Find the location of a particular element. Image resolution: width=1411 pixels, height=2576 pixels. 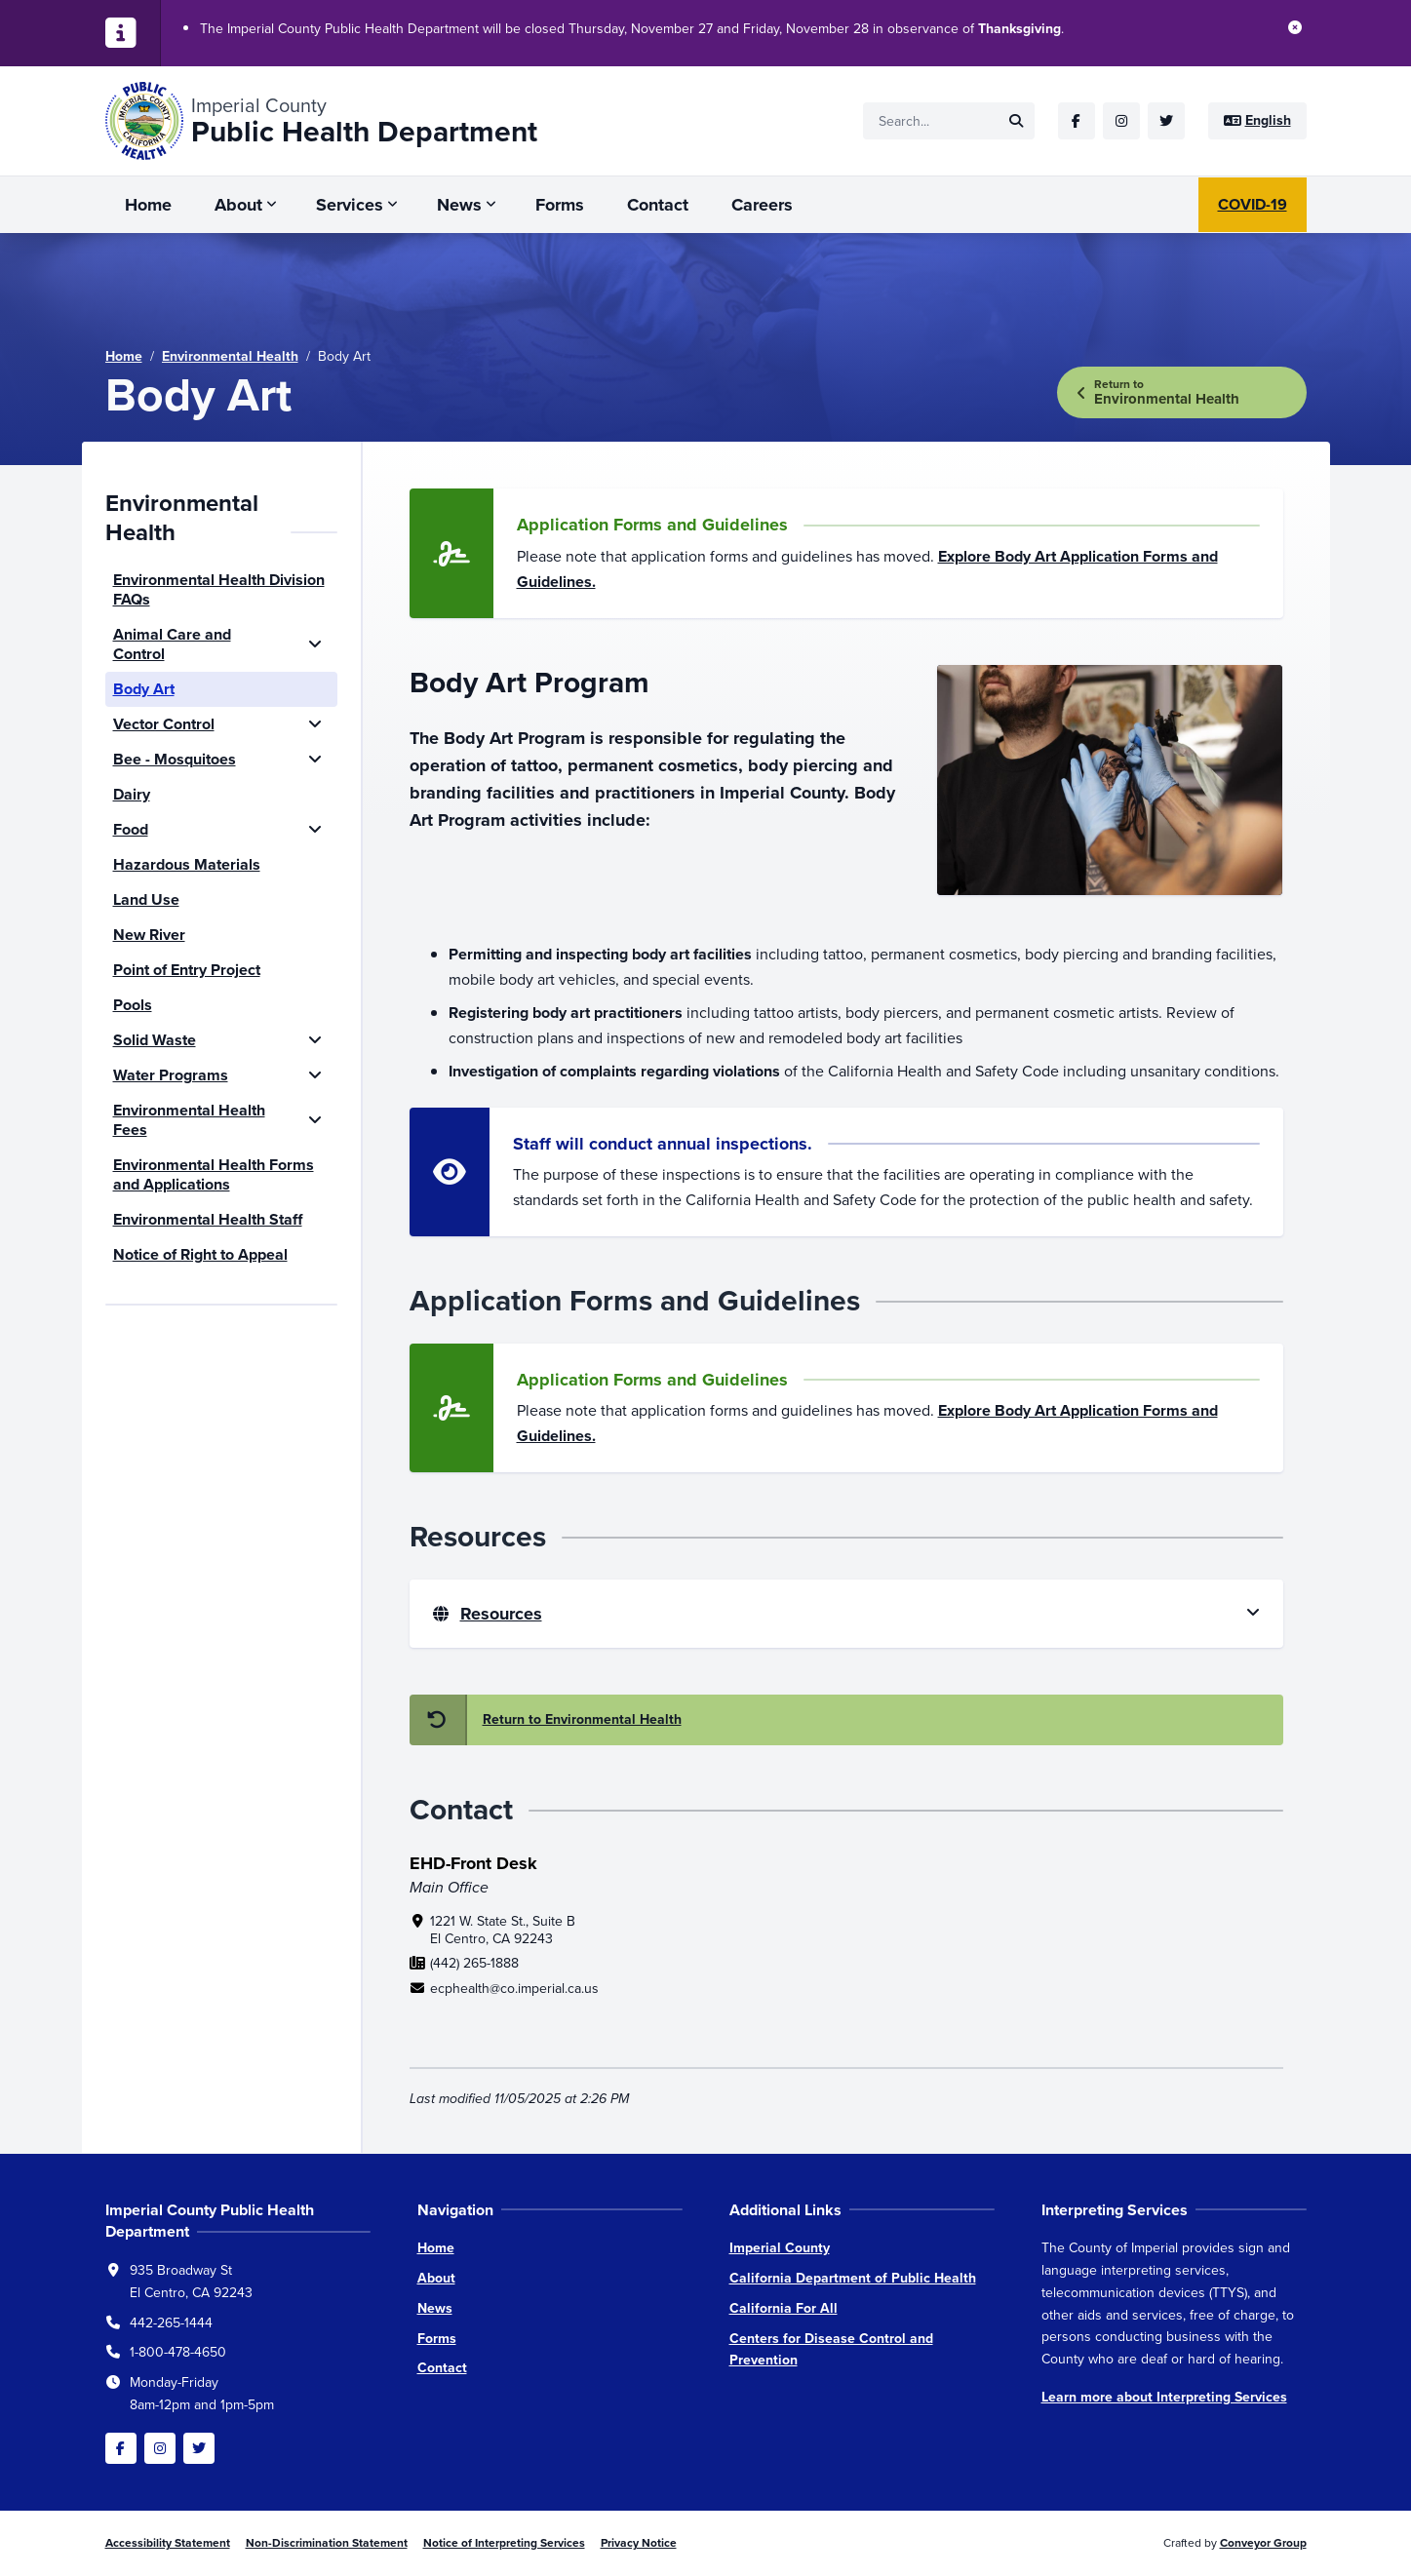

Bee - Mosquitoes is located at coordinates (174, 759).